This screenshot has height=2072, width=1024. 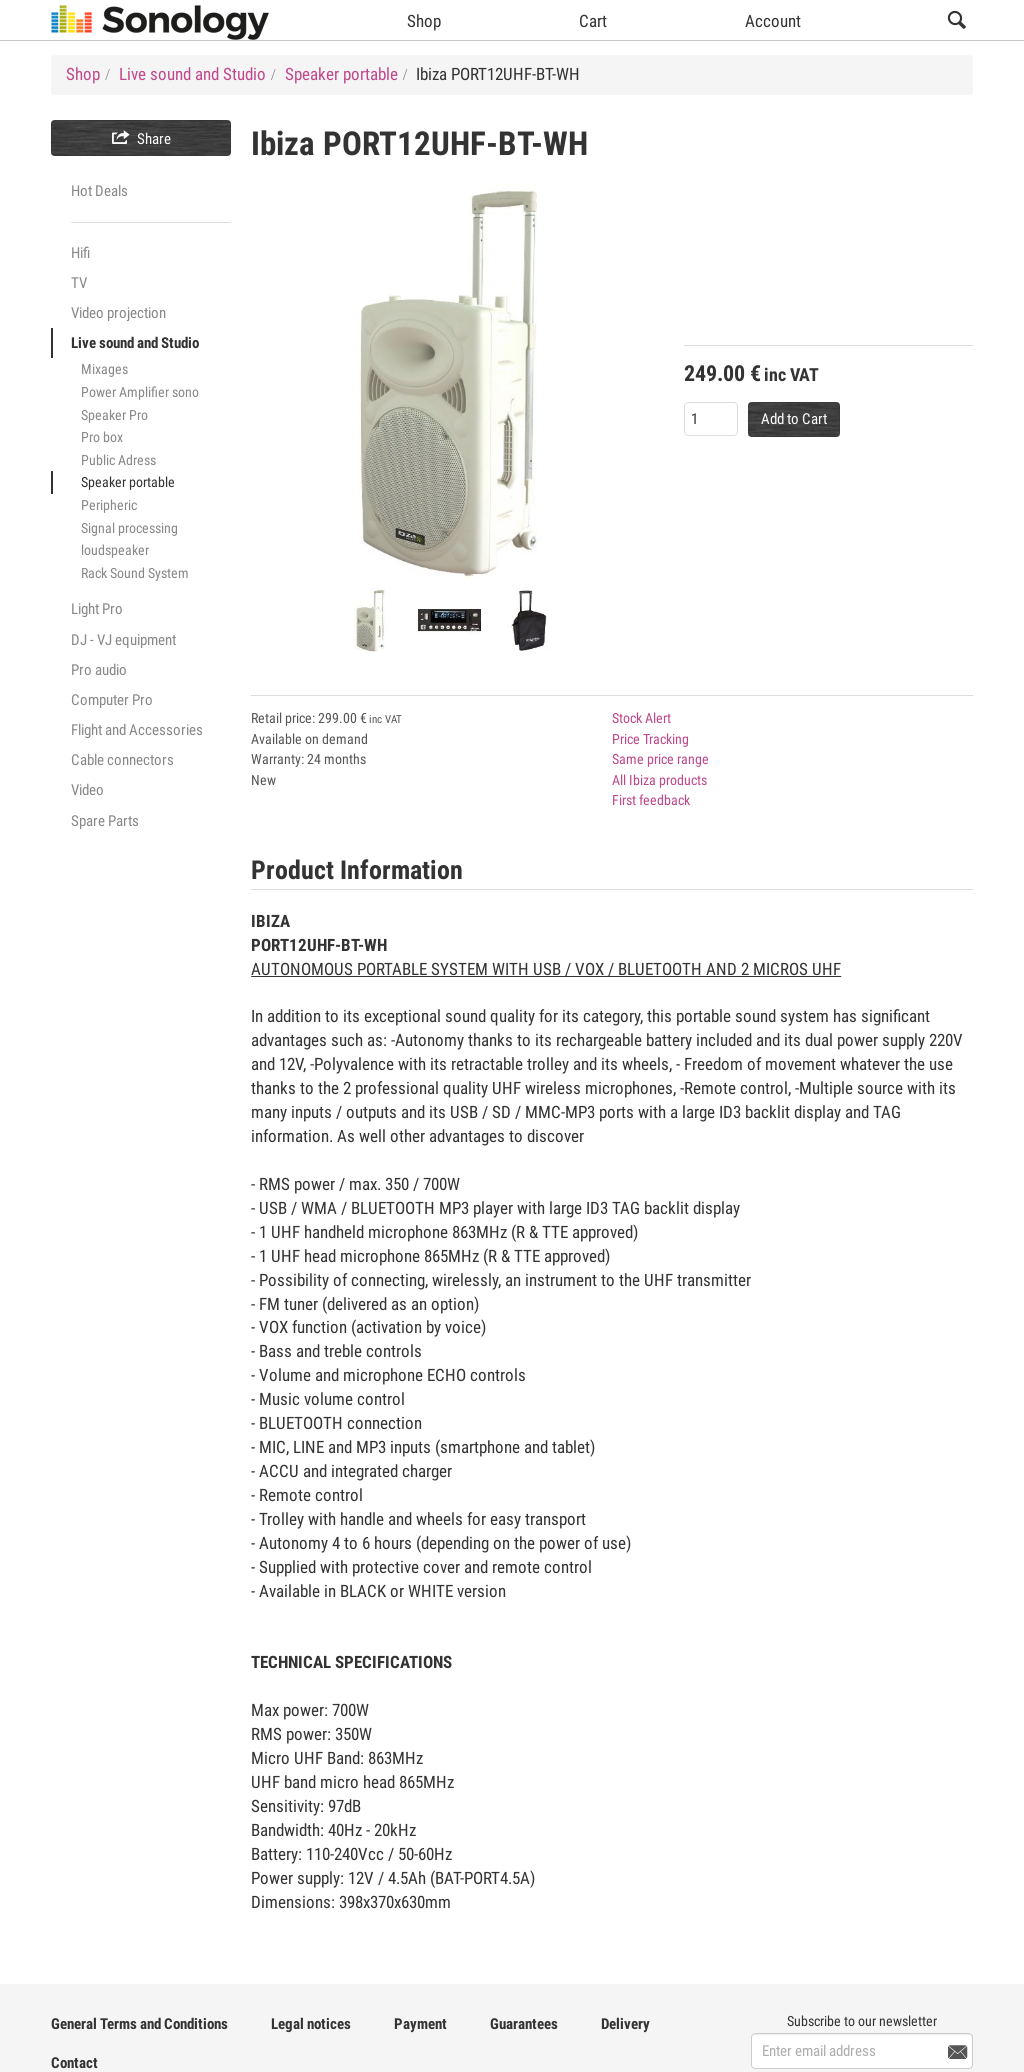 What do you see at coordinates (129, 528) in the screenshot?
I see `Signal processing` at bounding box center [129, 528].